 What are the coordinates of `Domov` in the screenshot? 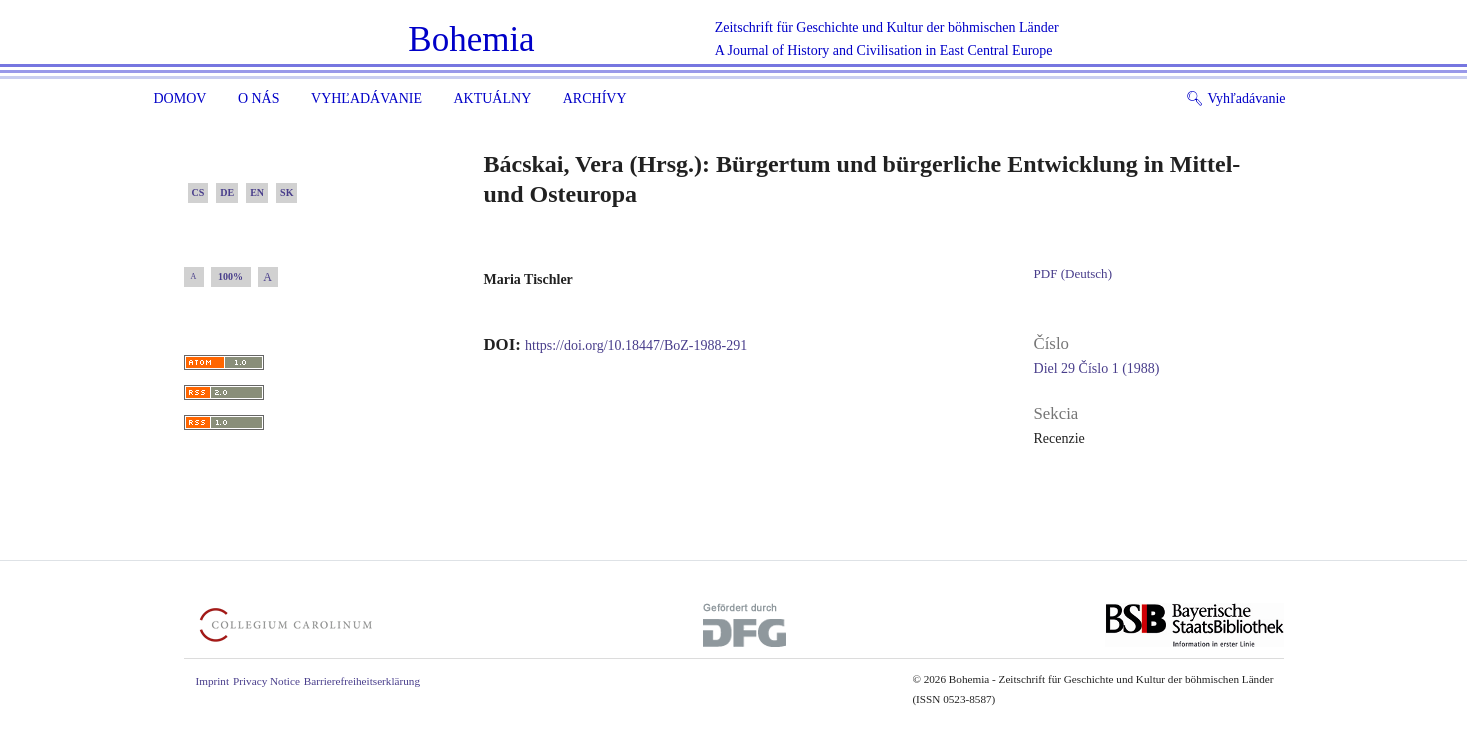 It's located at (180, 98).